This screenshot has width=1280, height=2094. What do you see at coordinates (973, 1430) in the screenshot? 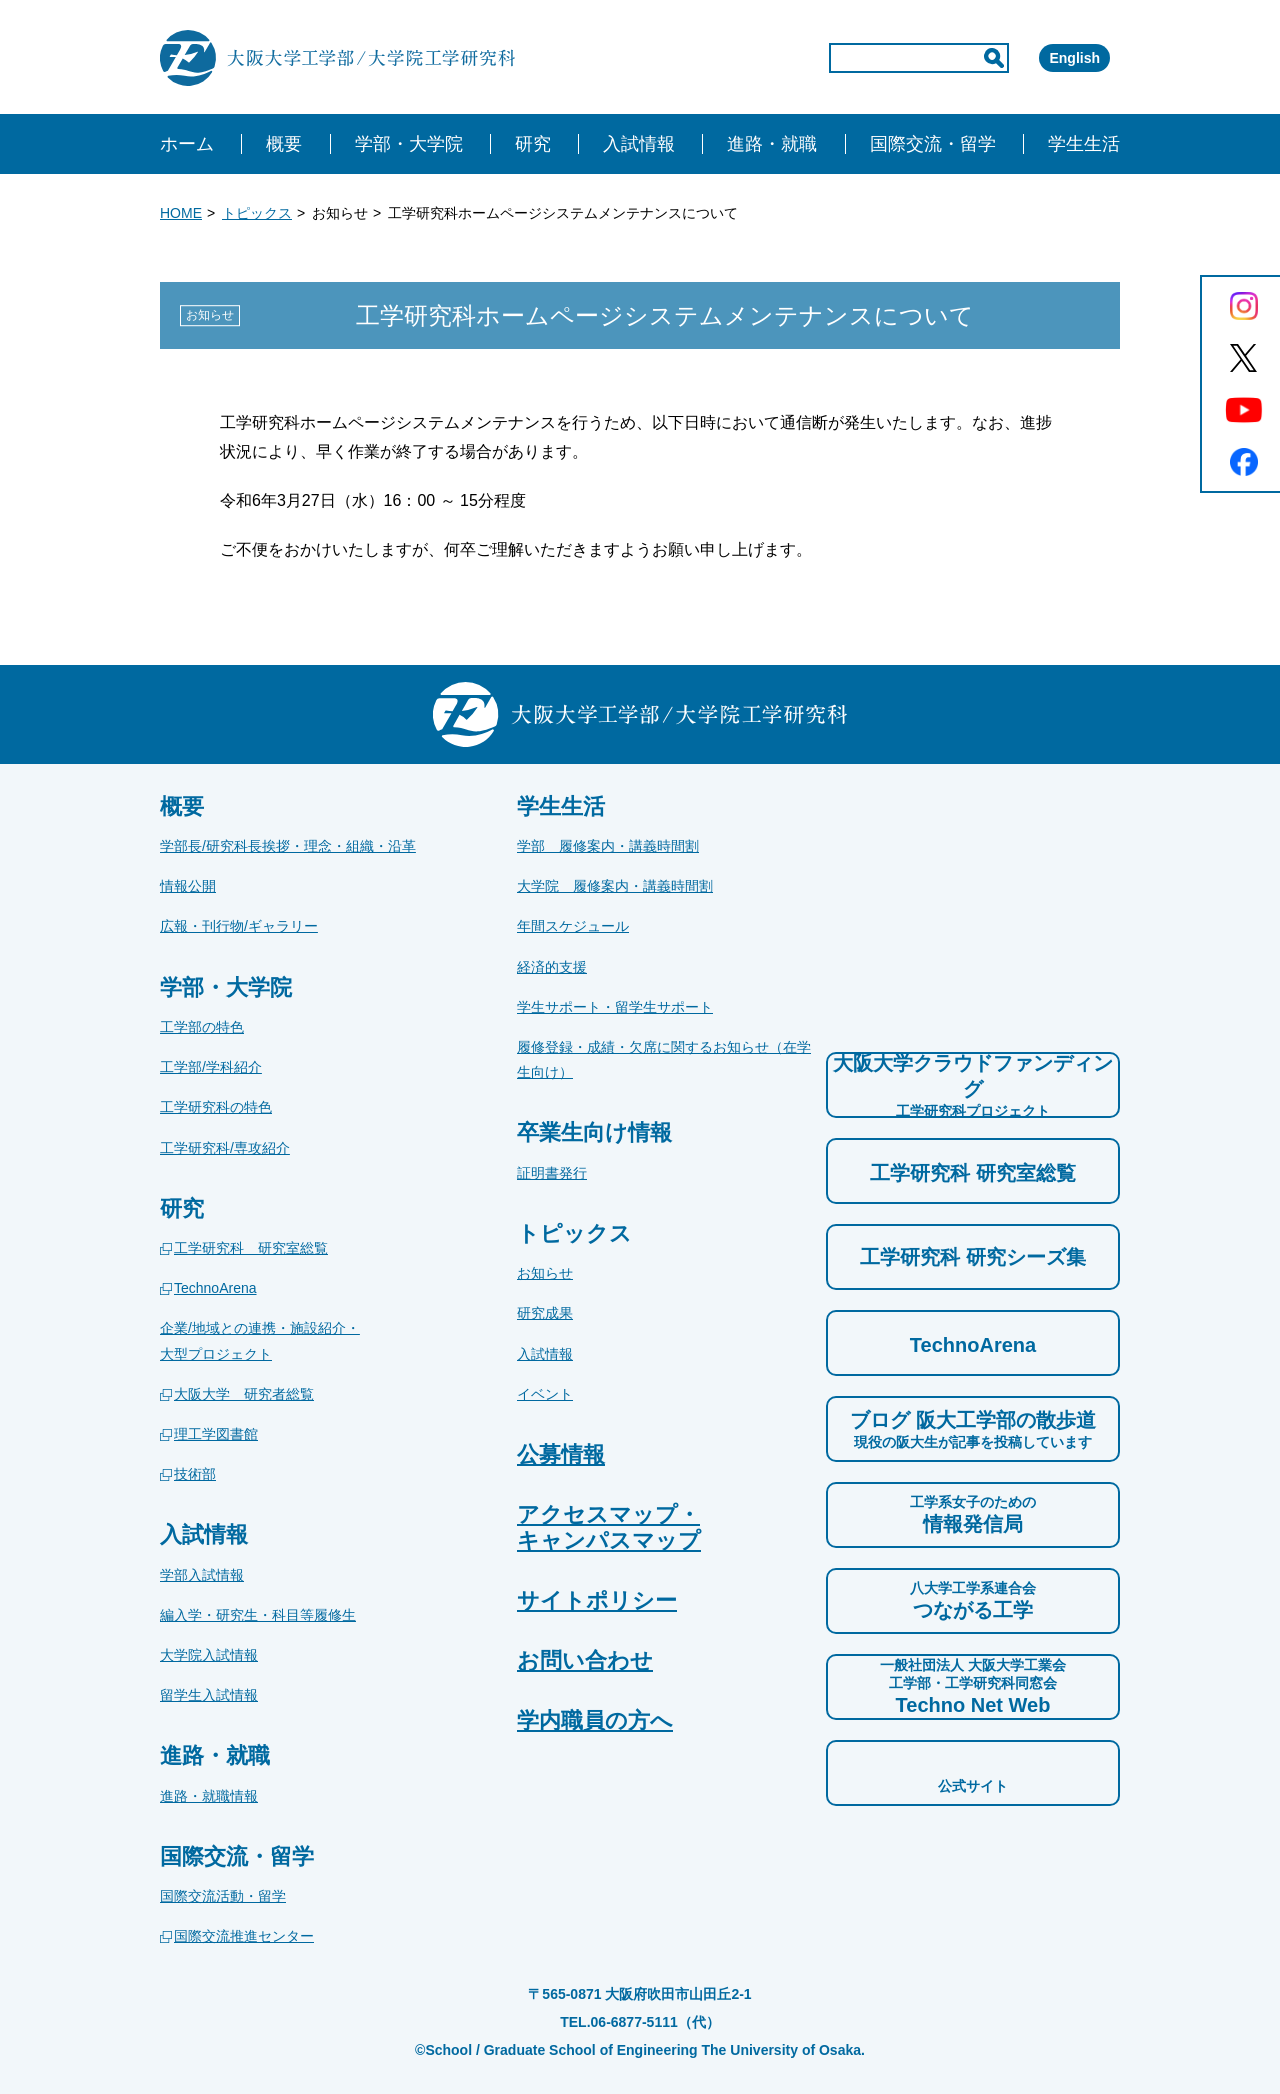
I see `ブログ 阪大工学部の散歩道` at bounding box center [973, 1430].